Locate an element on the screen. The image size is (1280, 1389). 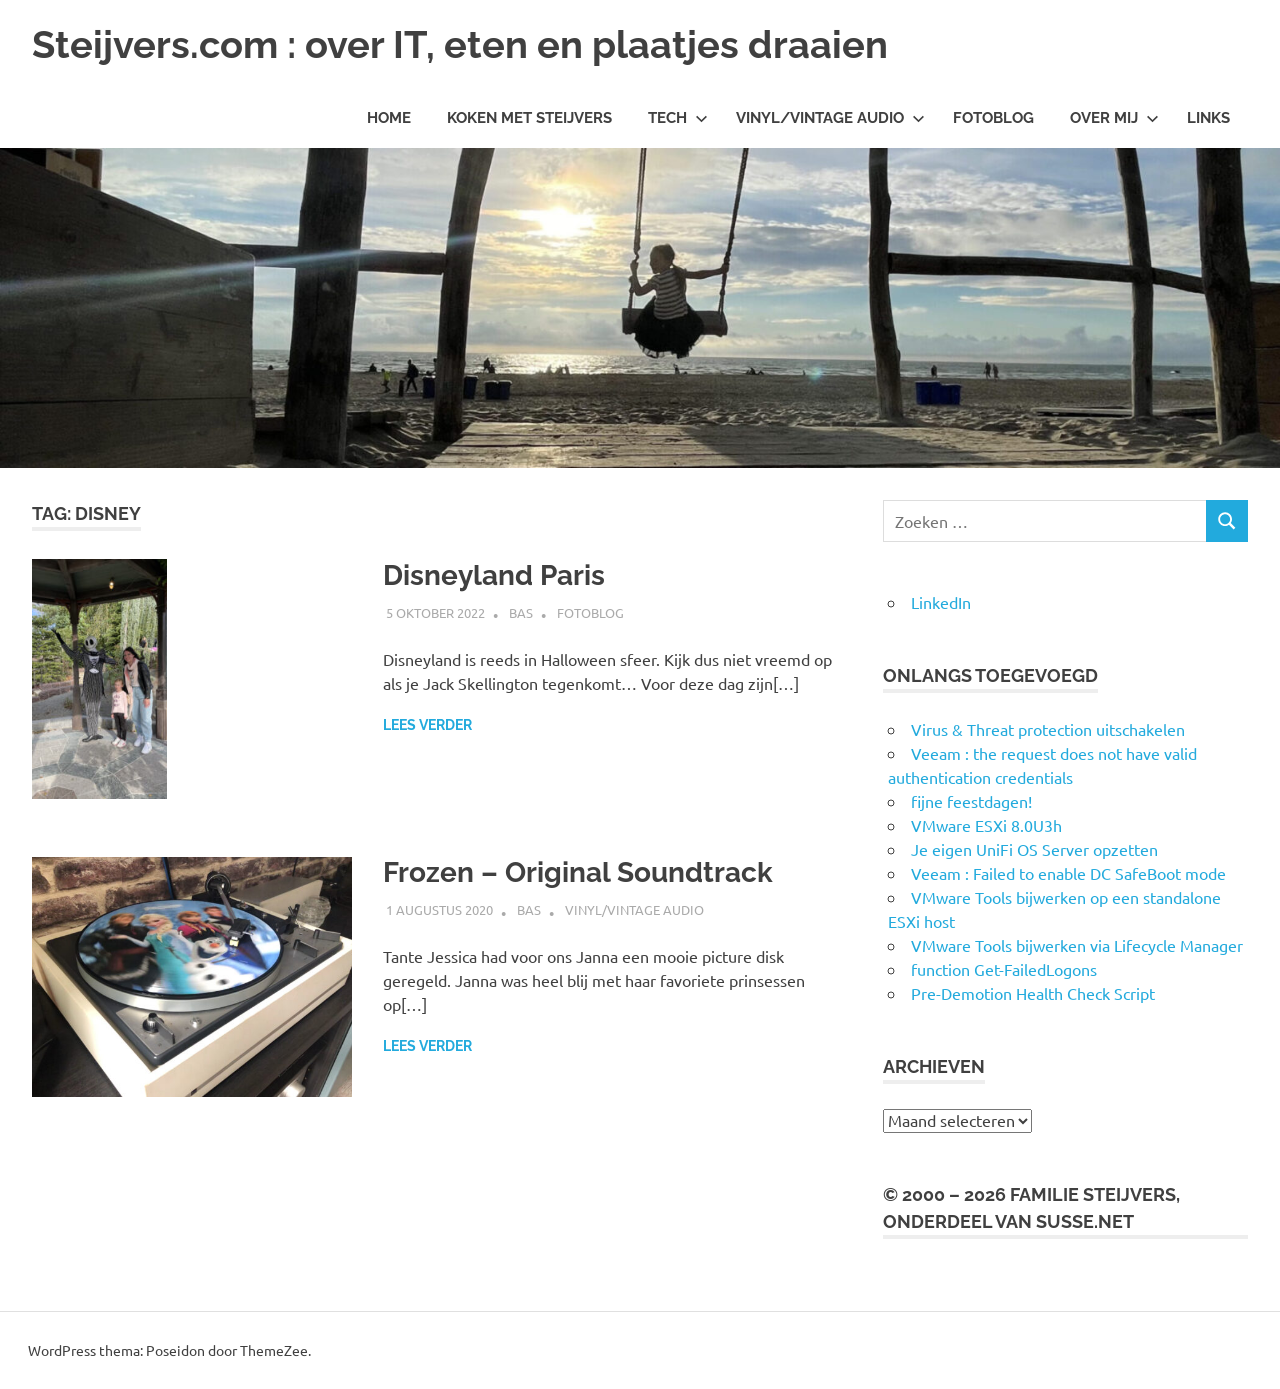
Links is located at coordinates (1208, 118).